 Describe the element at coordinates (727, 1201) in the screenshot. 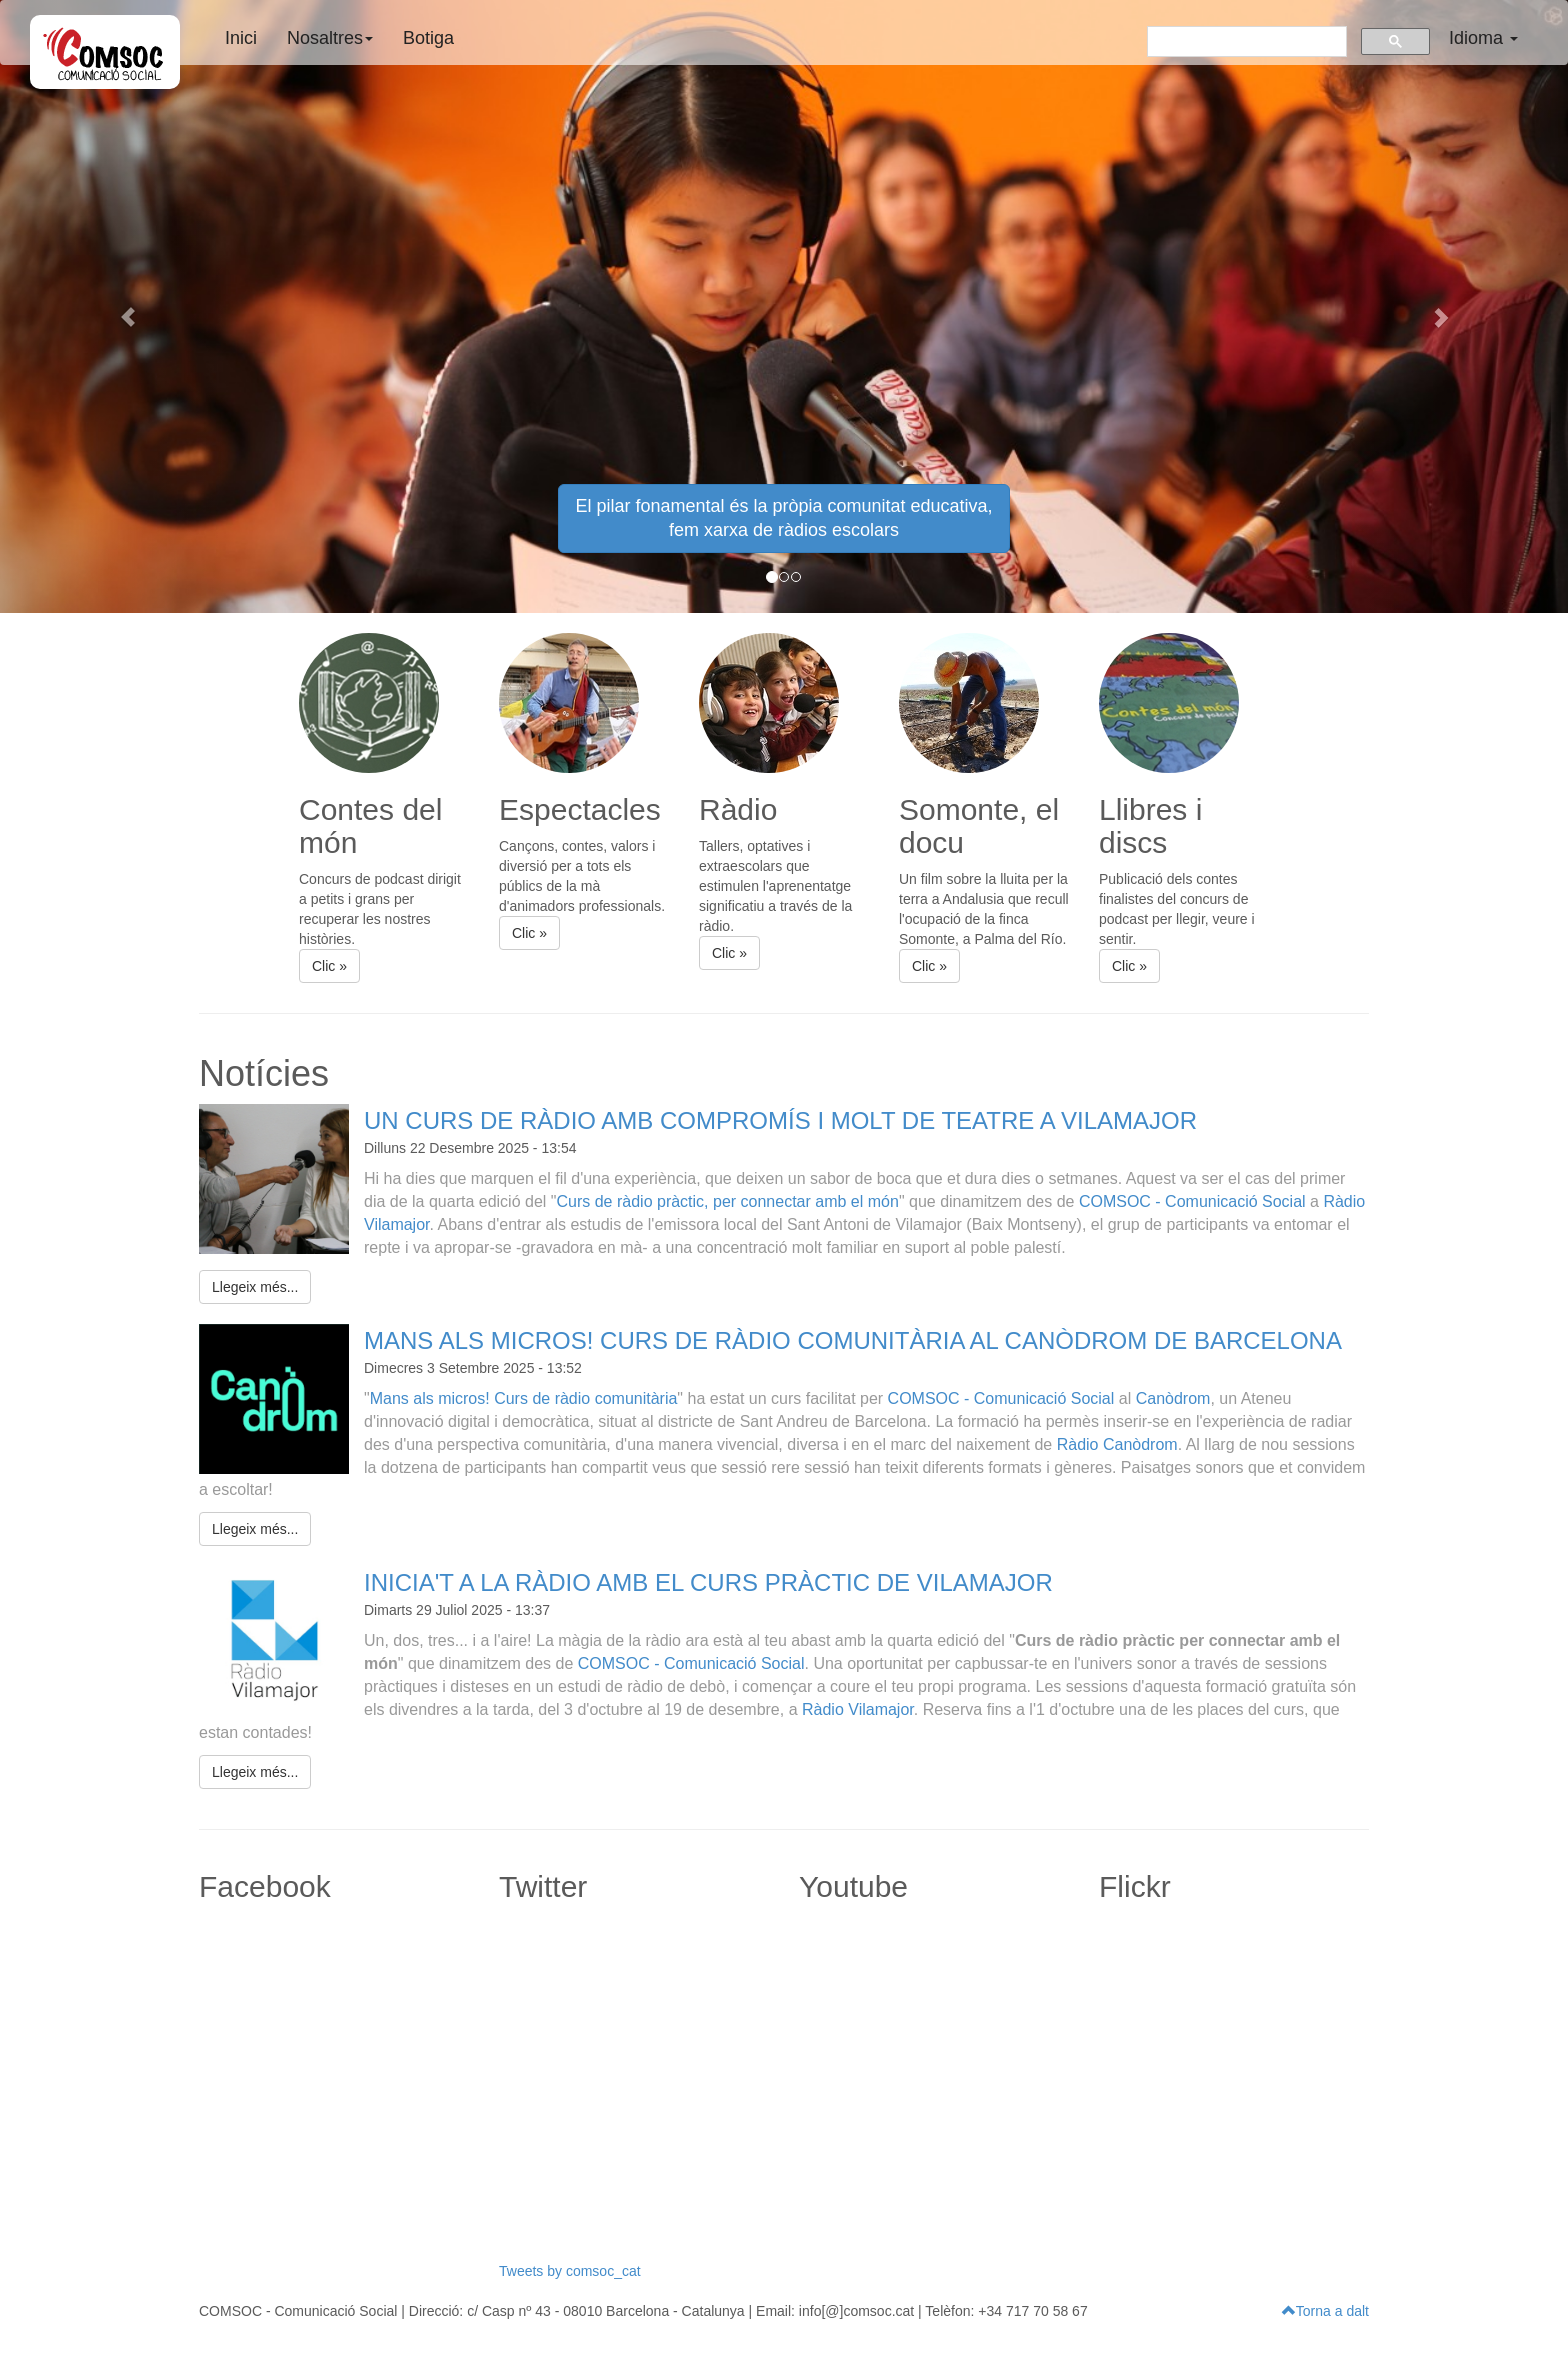

I see `Curs de ràdio pràctic, per connectar amb el món` at that location.